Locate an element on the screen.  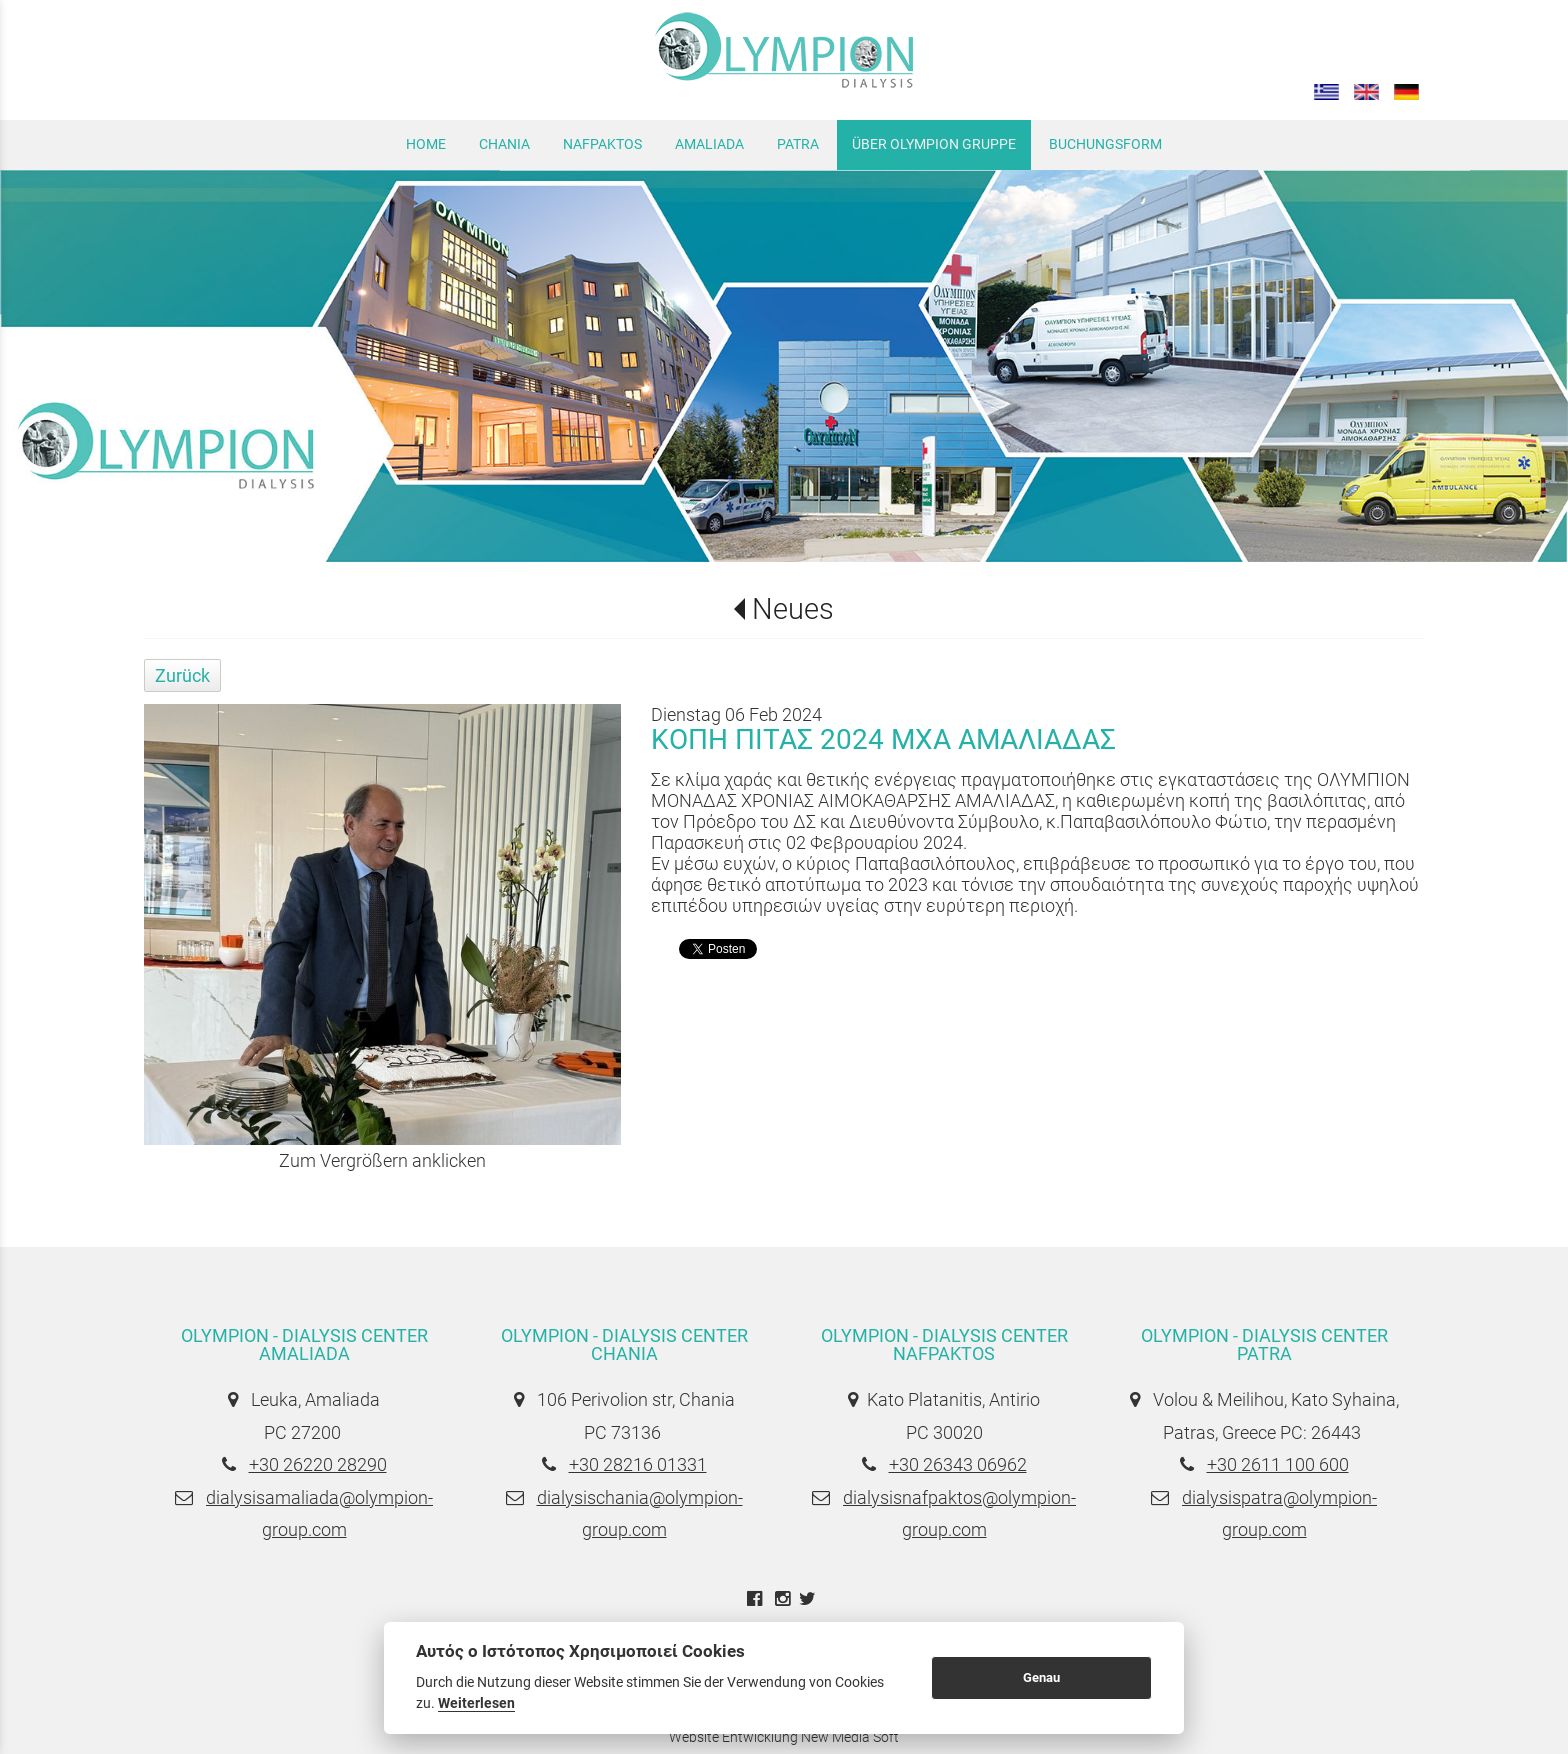
+30 2611 100 600 is located at coordinates (1278, 1464).